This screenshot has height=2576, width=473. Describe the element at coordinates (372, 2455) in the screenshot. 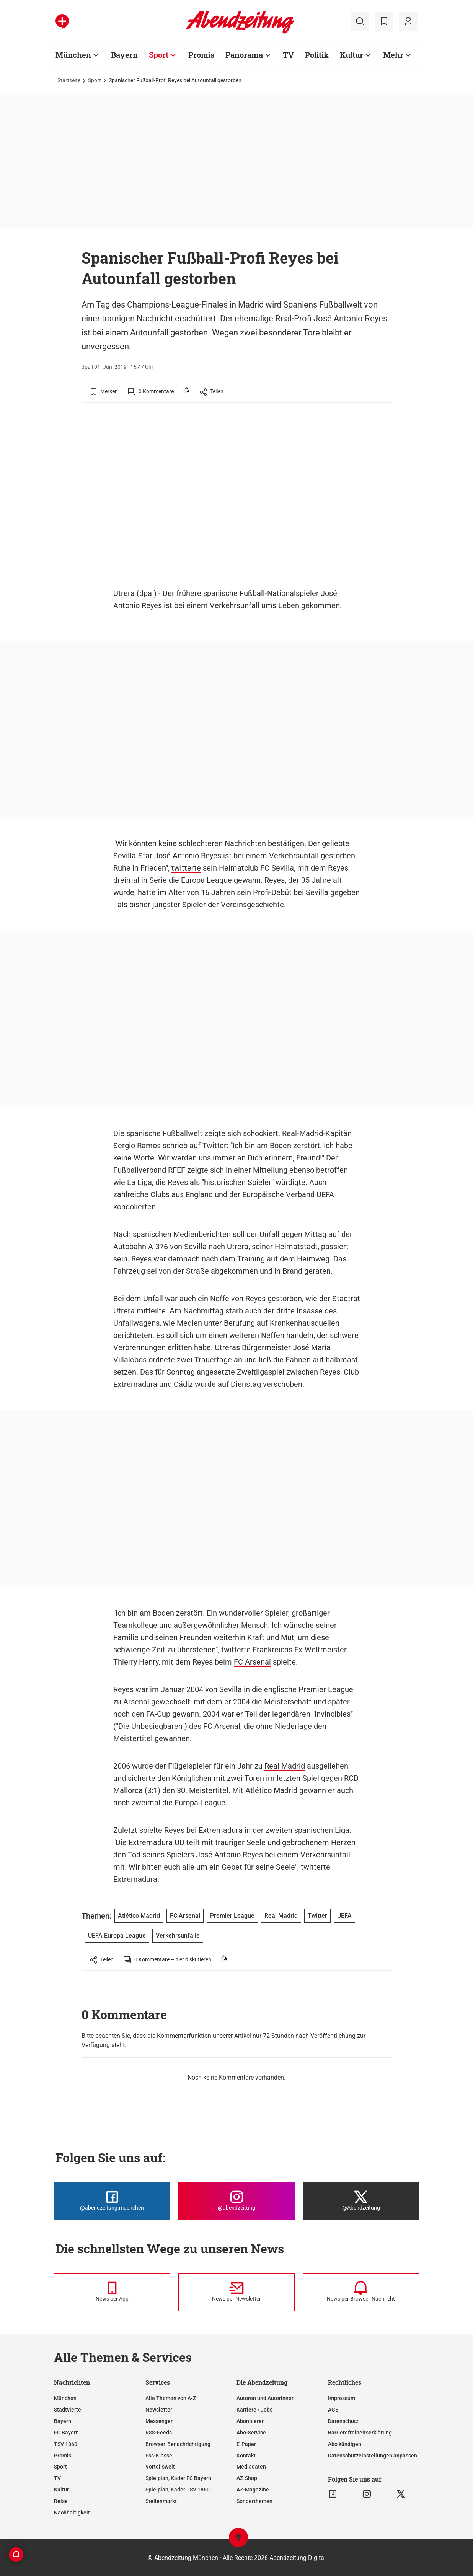

I see `Datenschutzeinstellungen anpassen` at that location.